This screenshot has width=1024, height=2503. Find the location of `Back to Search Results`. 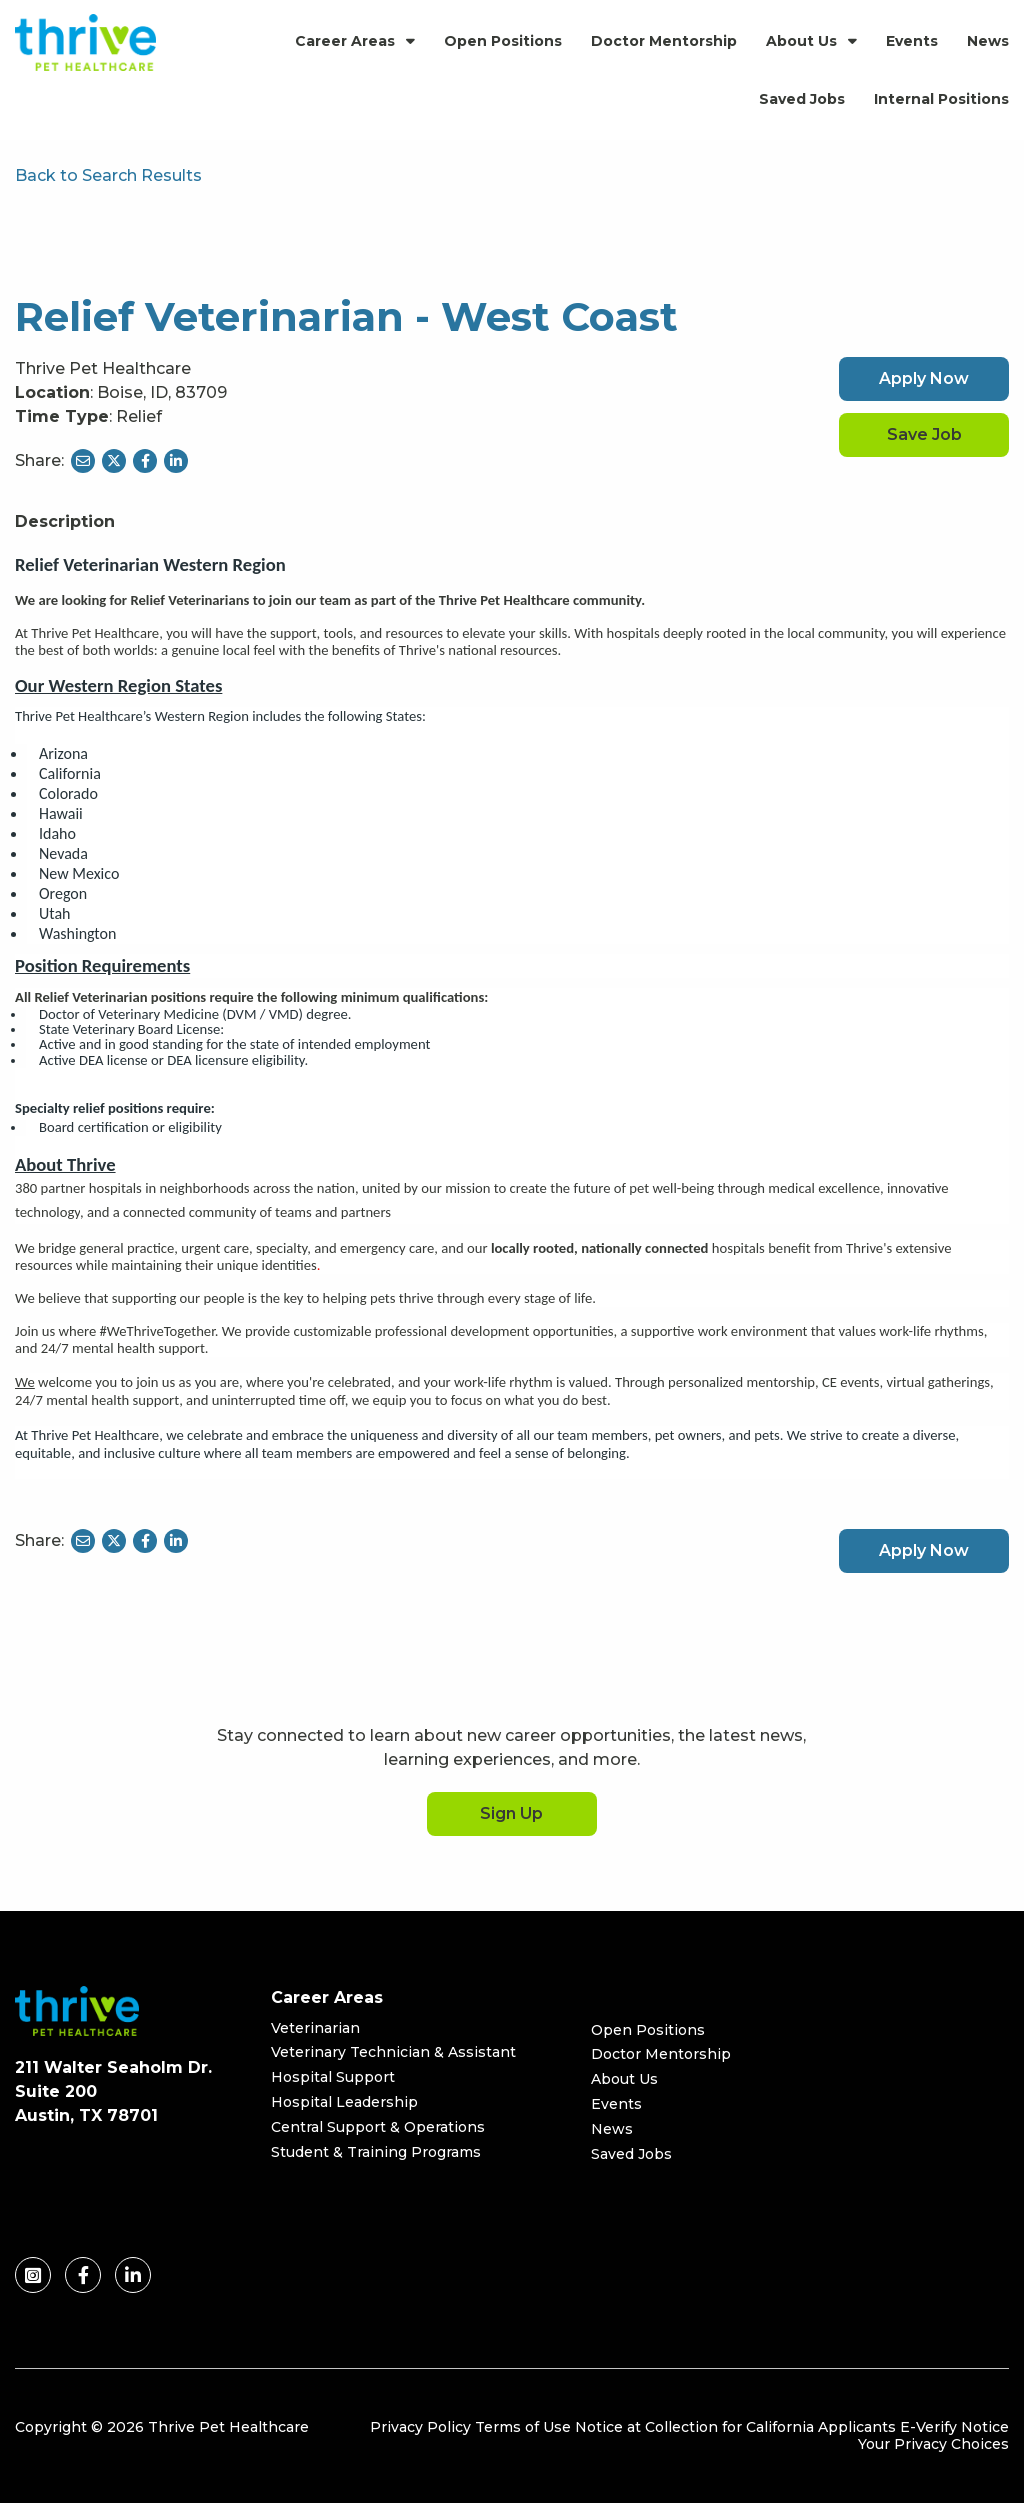

Back to Search Results is located at coordinates (108, 175).